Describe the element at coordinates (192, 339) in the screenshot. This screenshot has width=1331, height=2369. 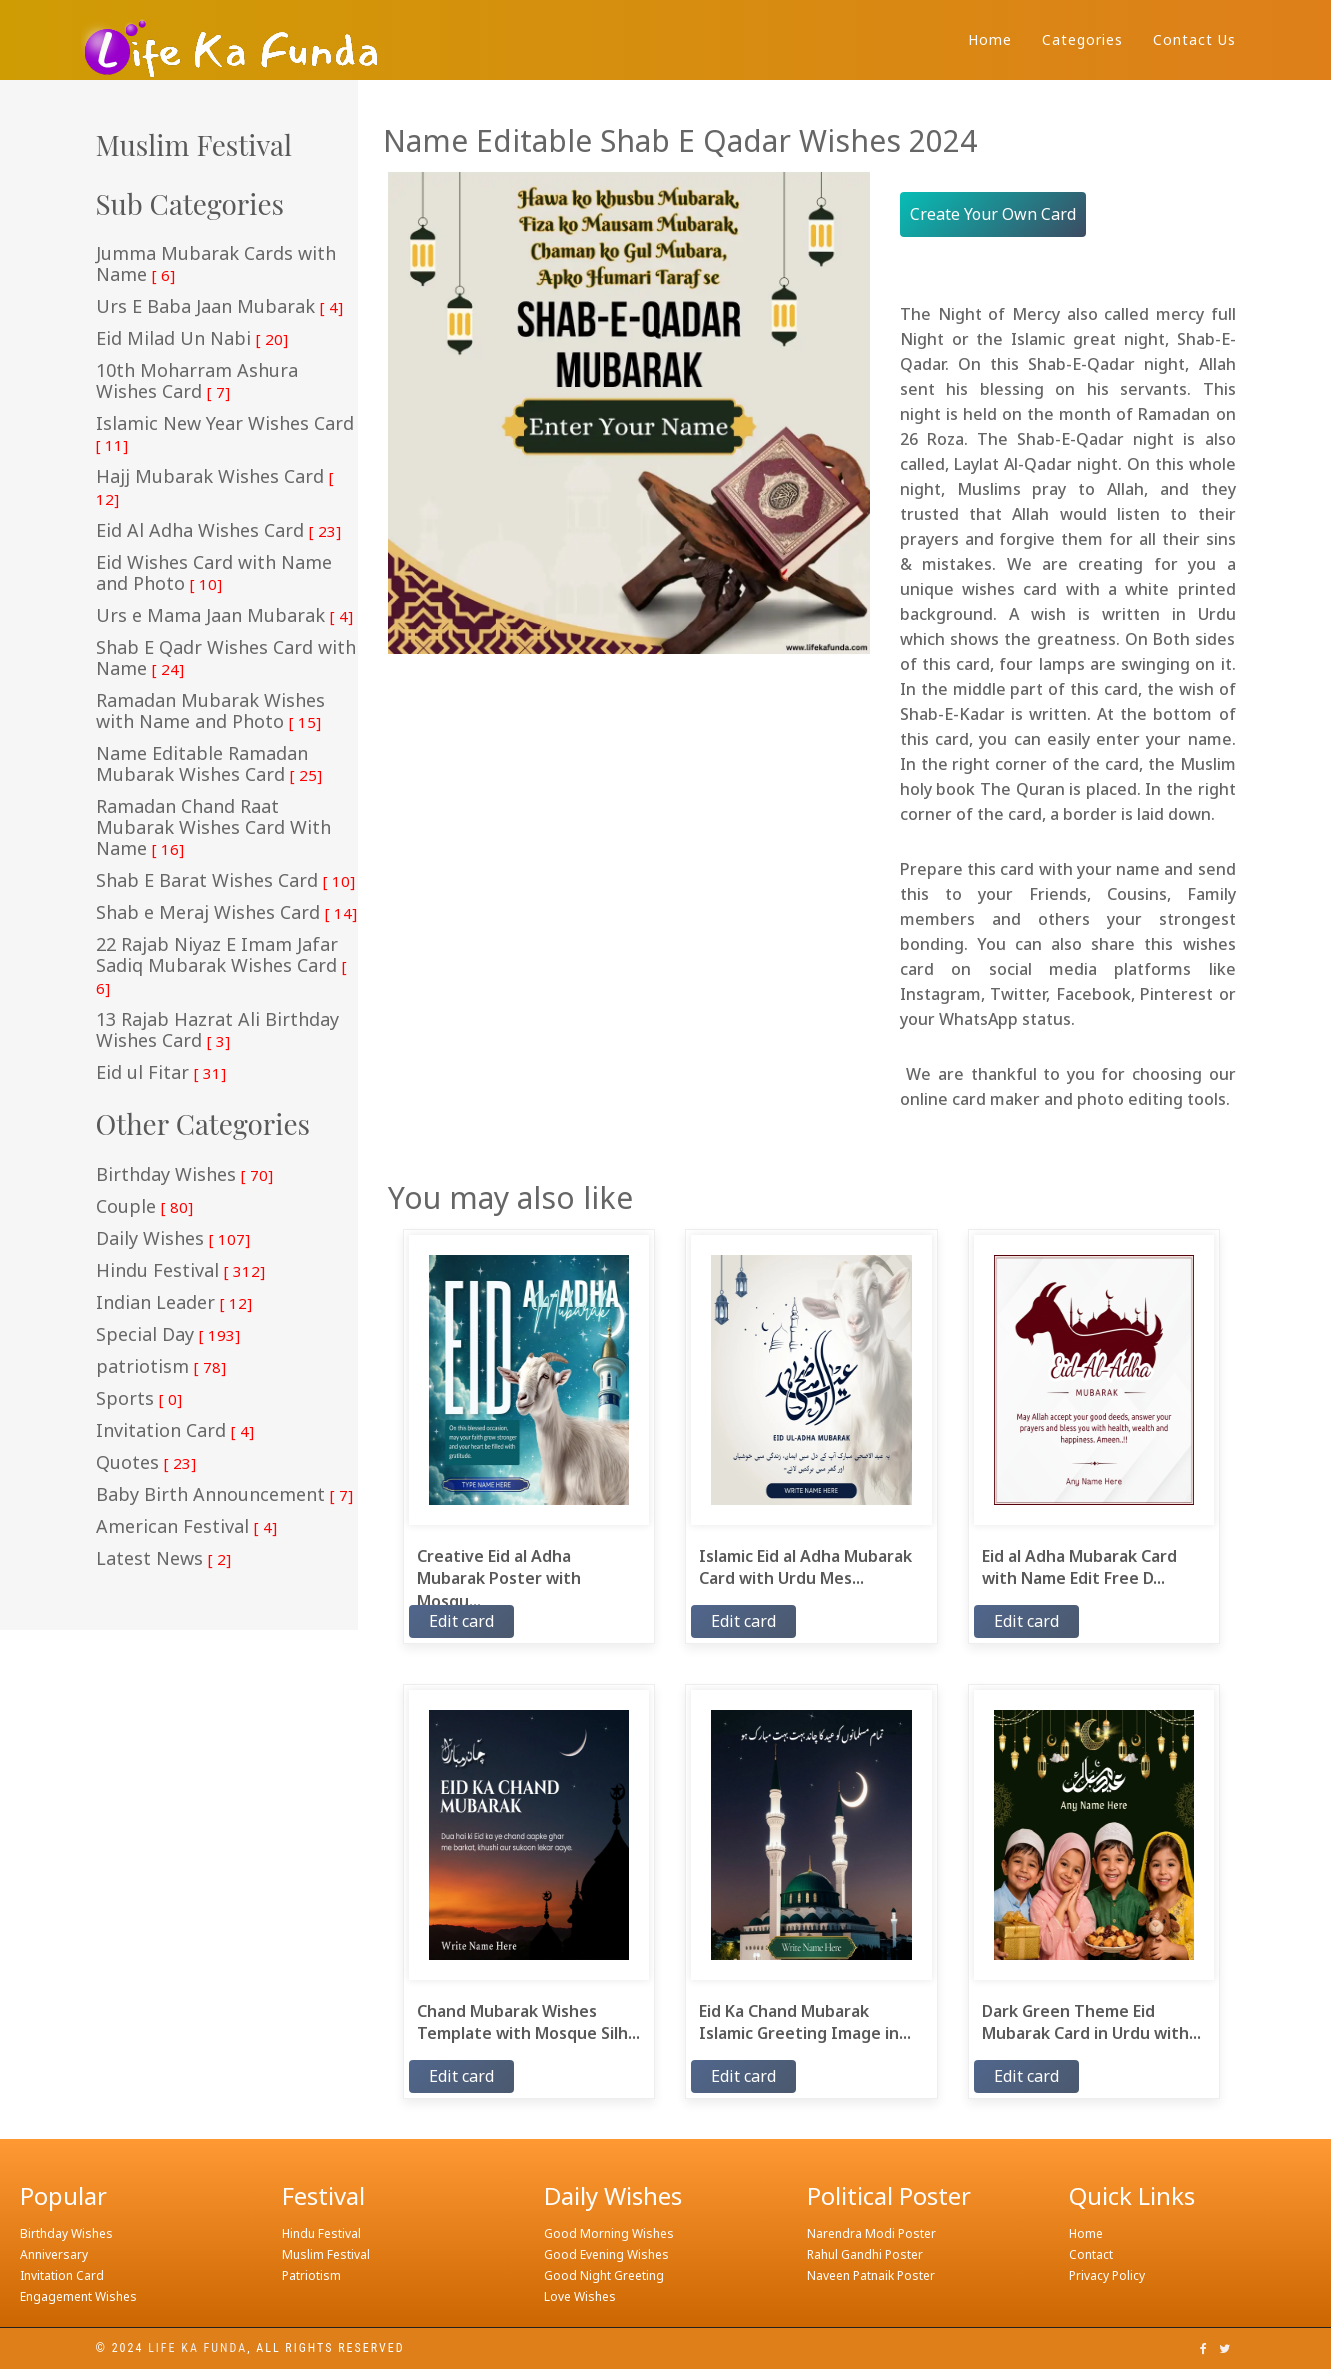
I see `Eid Milad Un Nabi` at that location.